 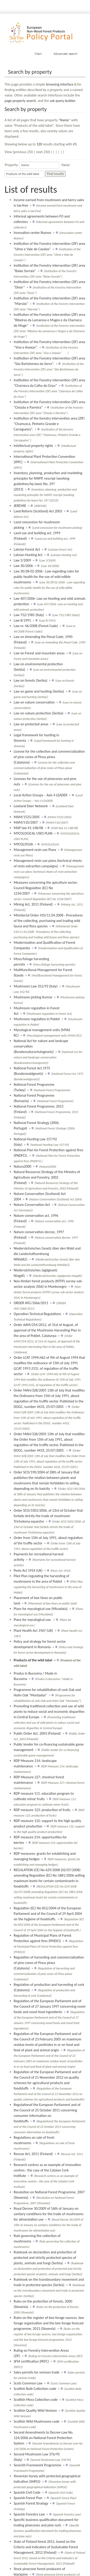 What do you see at coordinates (49, 1711) in the screenshot?
I see `Promoting traditional collection and use of wild plants to reduce social and economic disparities in Central Europe` at bounding box center [49, 1711].